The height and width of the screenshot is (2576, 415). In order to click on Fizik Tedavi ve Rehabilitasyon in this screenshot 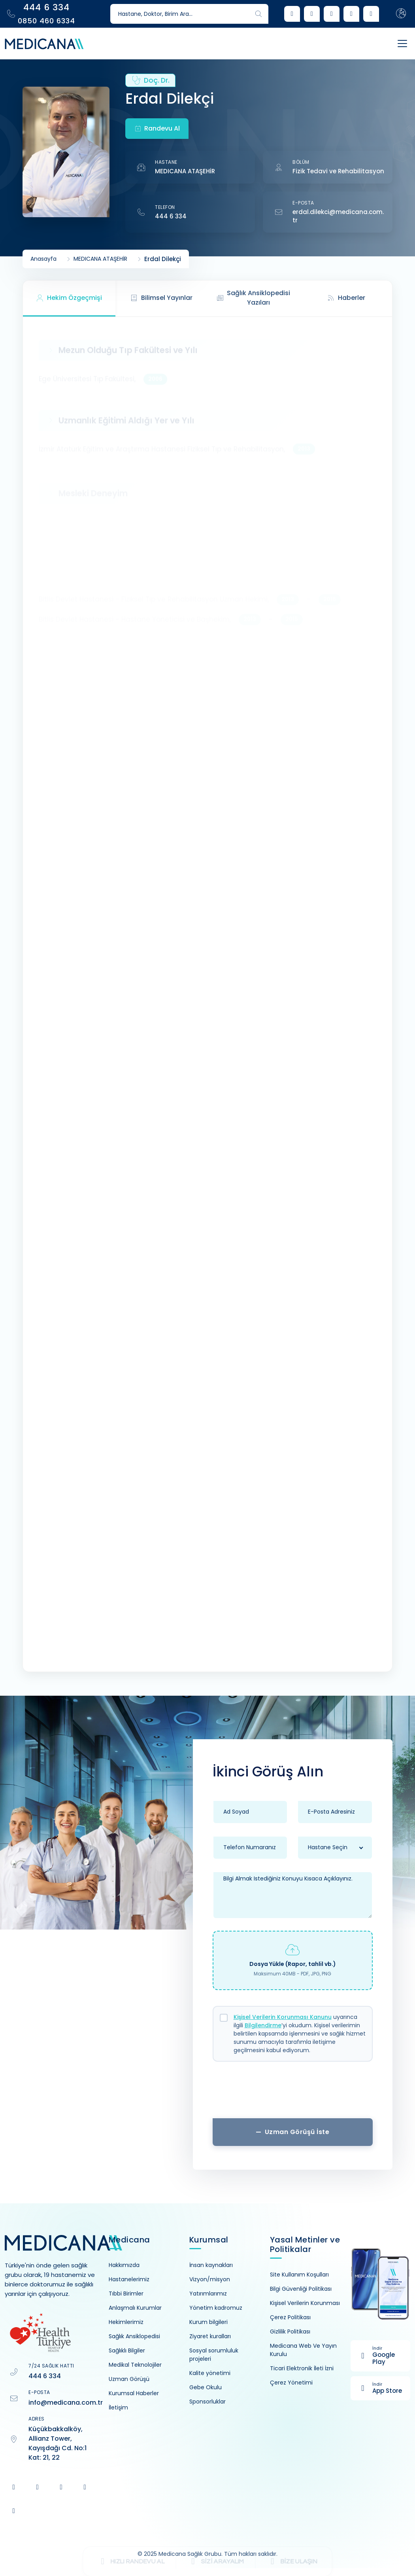, I will do `click(338, 171)`.